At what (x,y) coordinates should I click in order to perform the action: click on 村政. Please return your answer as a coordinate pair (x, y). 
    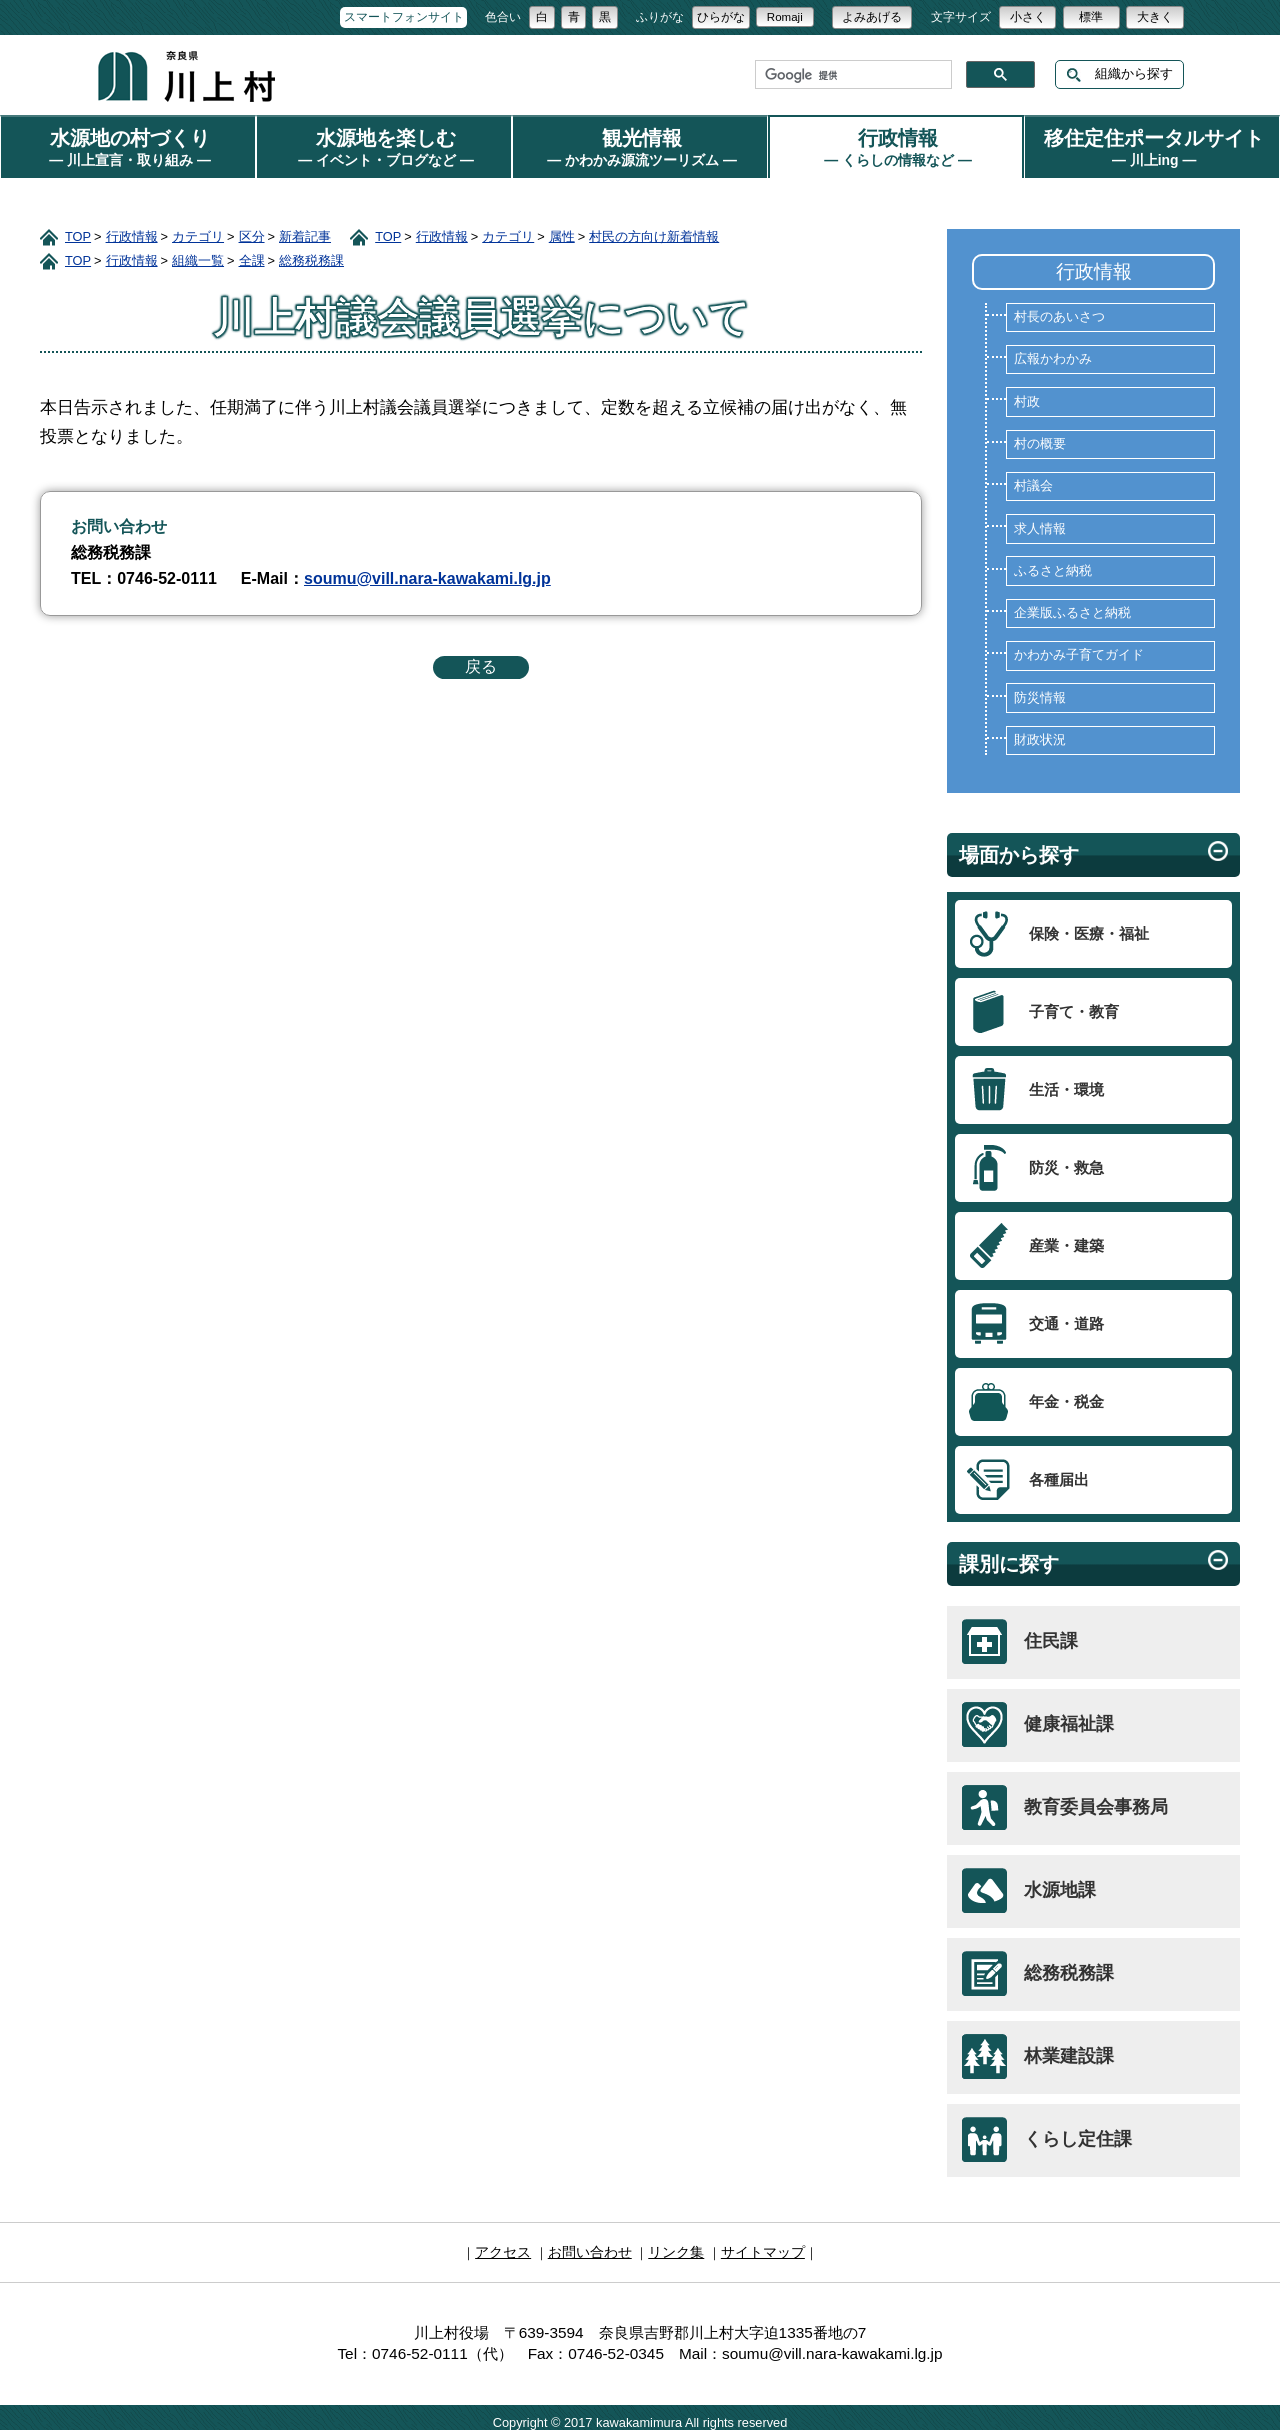
    Looking at the image, I should click on (1027, 394).